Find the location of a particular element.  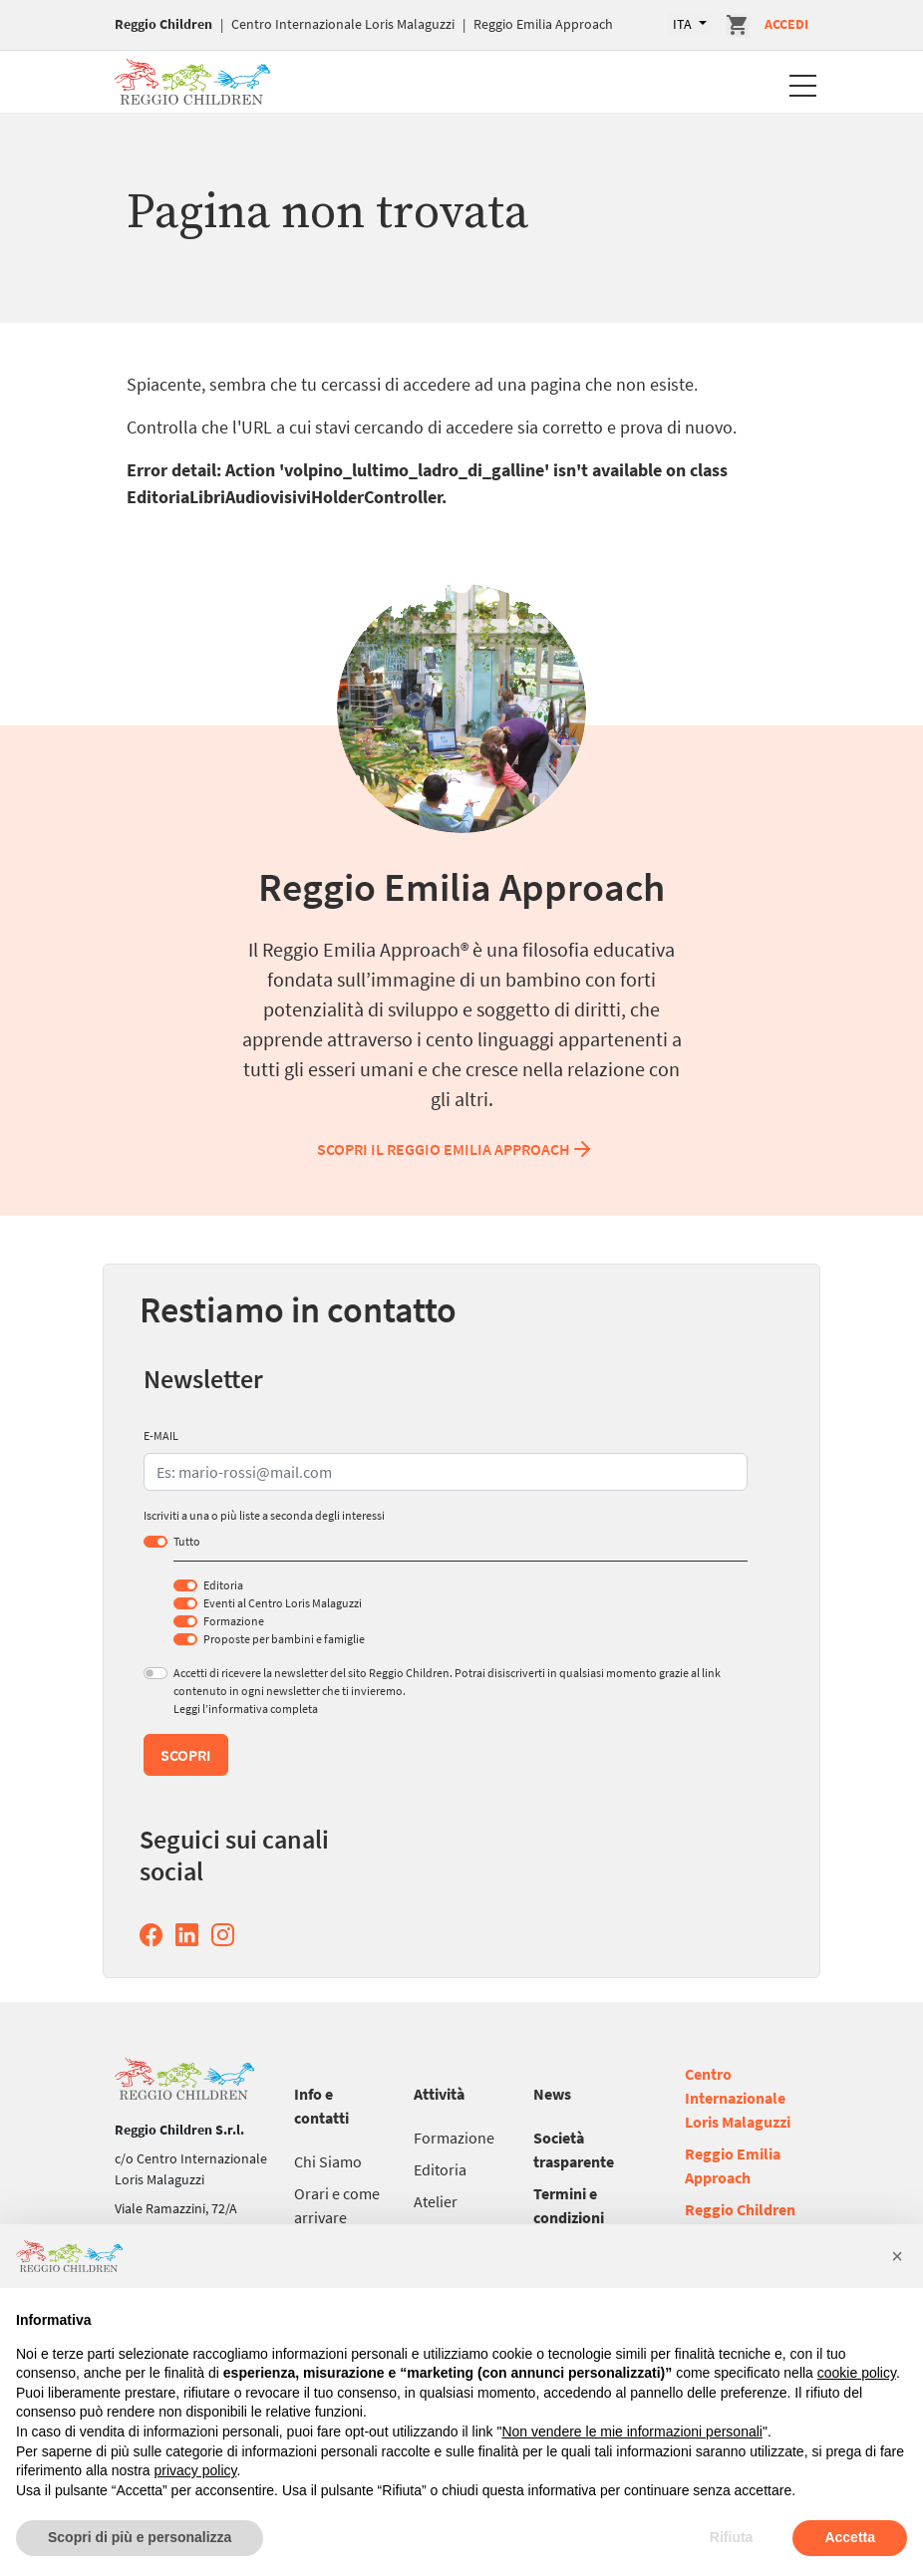

Rifiuta [button] is located at coordinates (732, 2537).